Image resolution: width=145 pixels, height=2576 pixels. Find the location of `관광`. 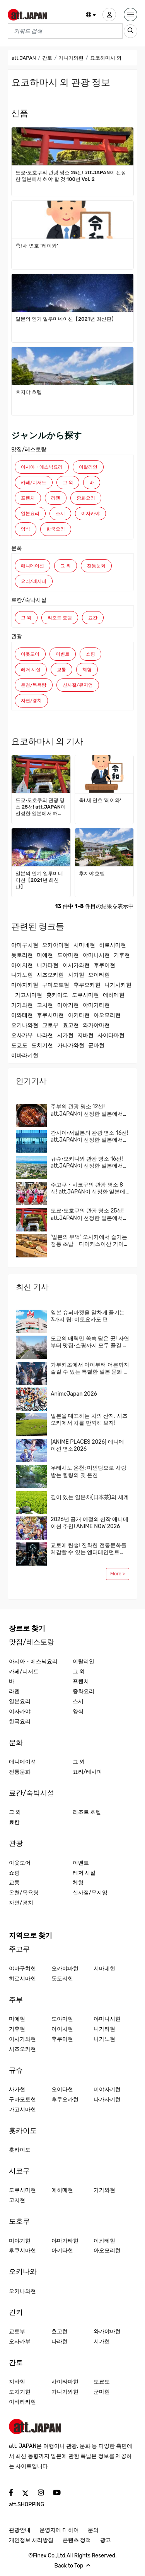

관광 is located at coordinates (16, 636).